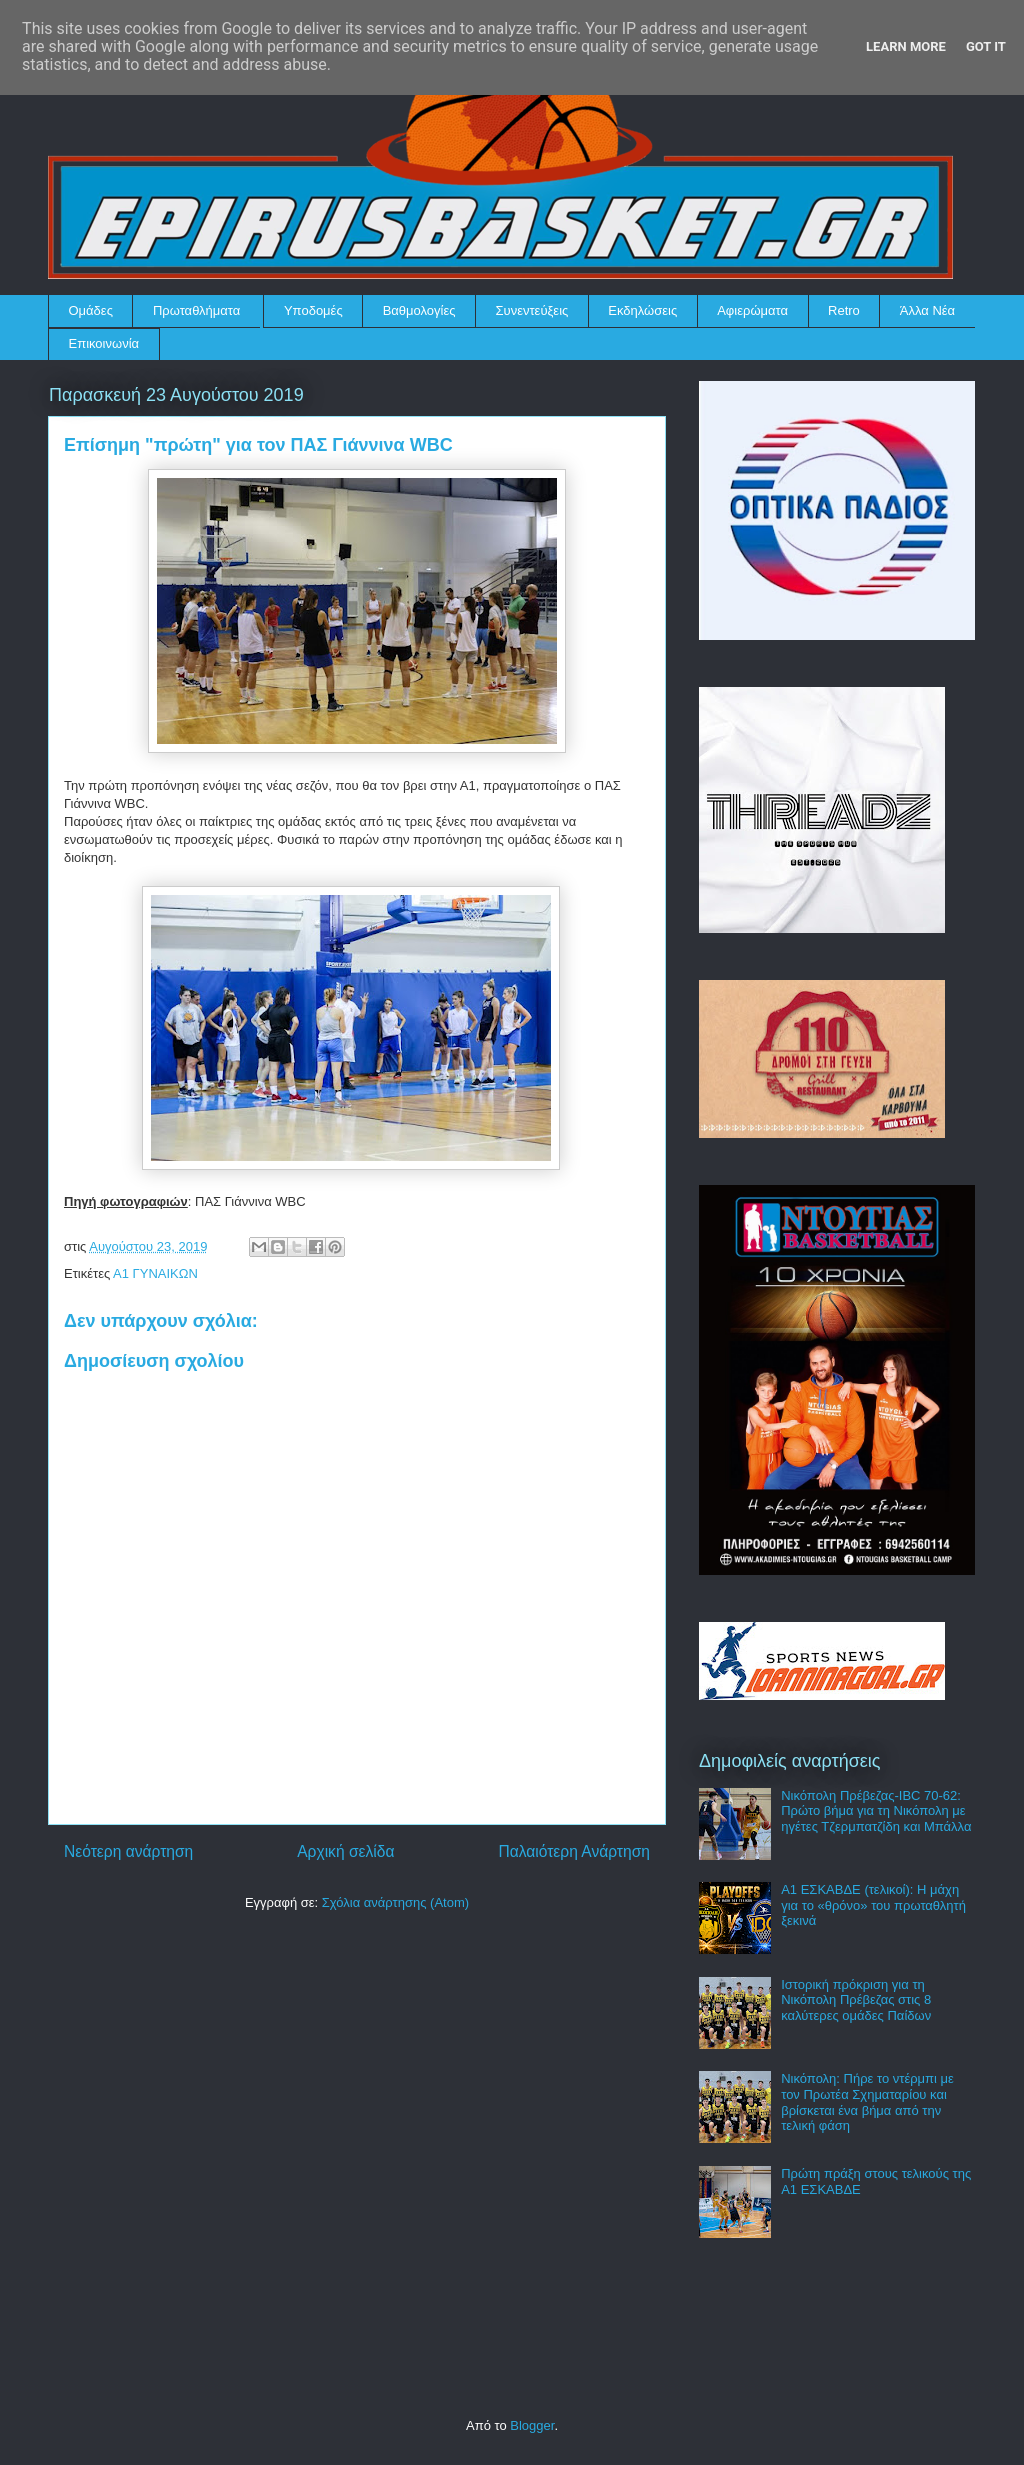 The width and height of the screenshot is (1024, 2465). What do you see at coordinates (532, 2425) in the screenshot?
I see `Blogger` at bounding box center [532, 2425].